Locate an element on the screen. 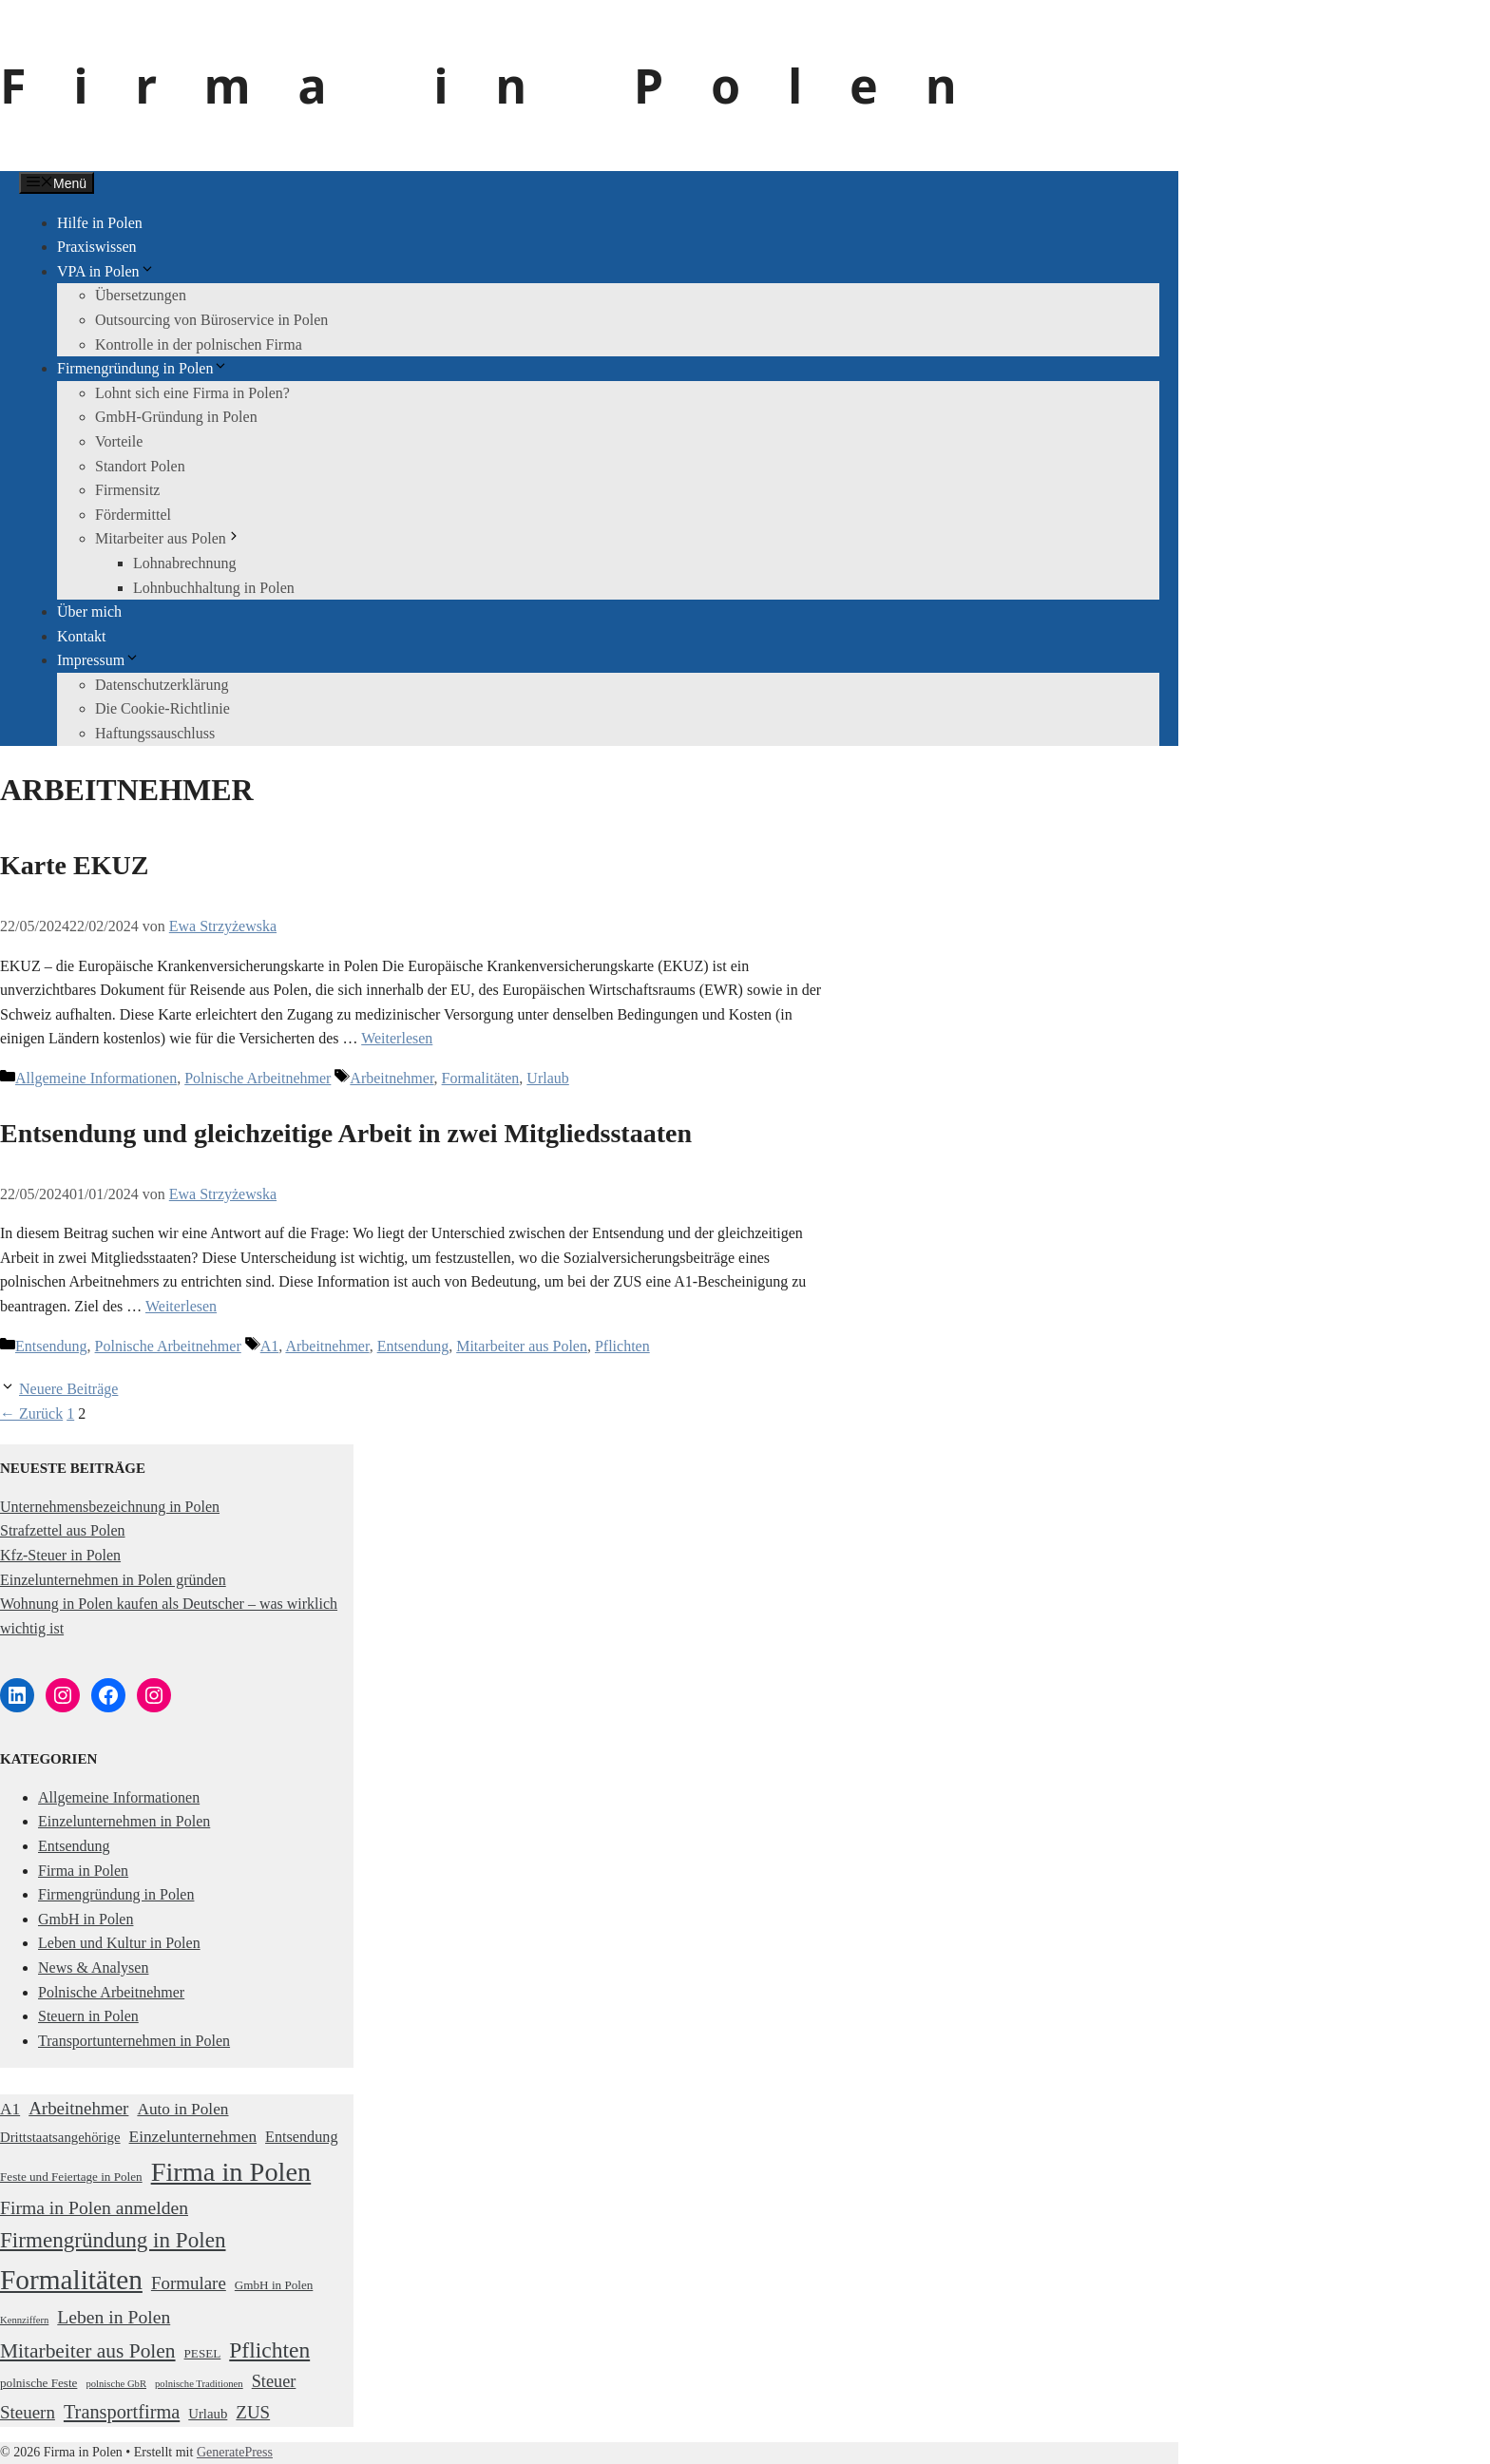  A1 [A1 (5 Einträge)] is located at coordinates (10, 2109).